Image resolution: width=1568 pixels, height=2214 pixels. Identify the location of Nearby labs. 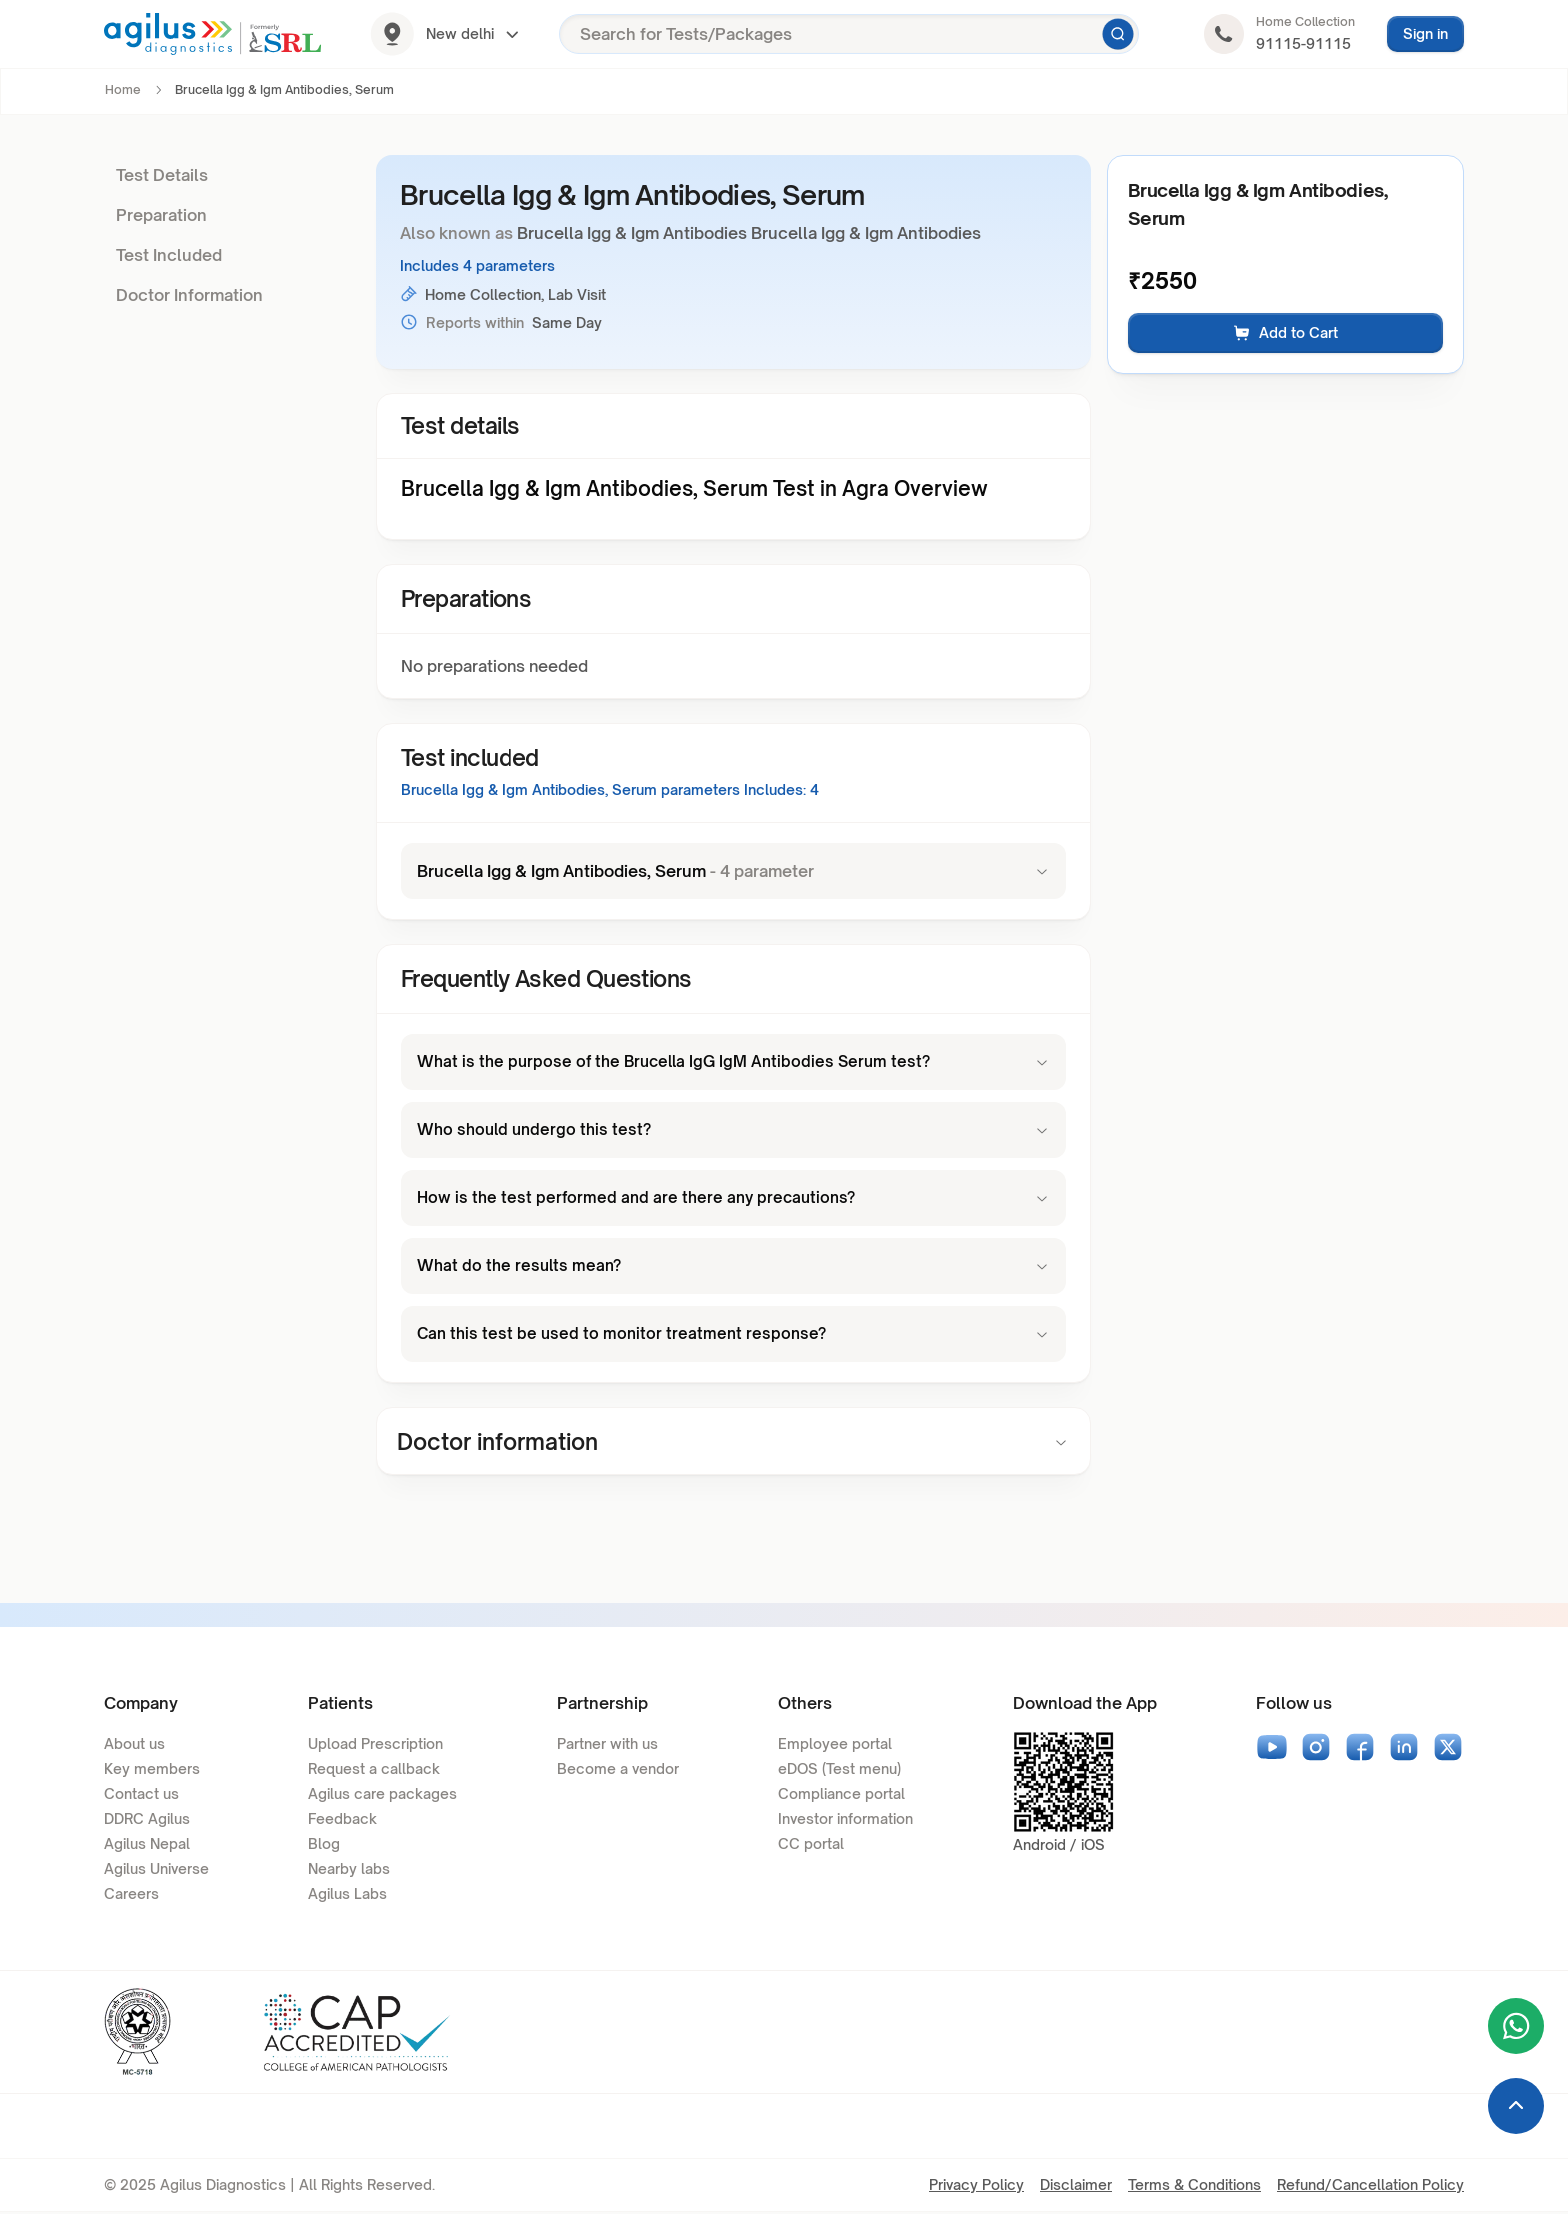
(349, 1870).